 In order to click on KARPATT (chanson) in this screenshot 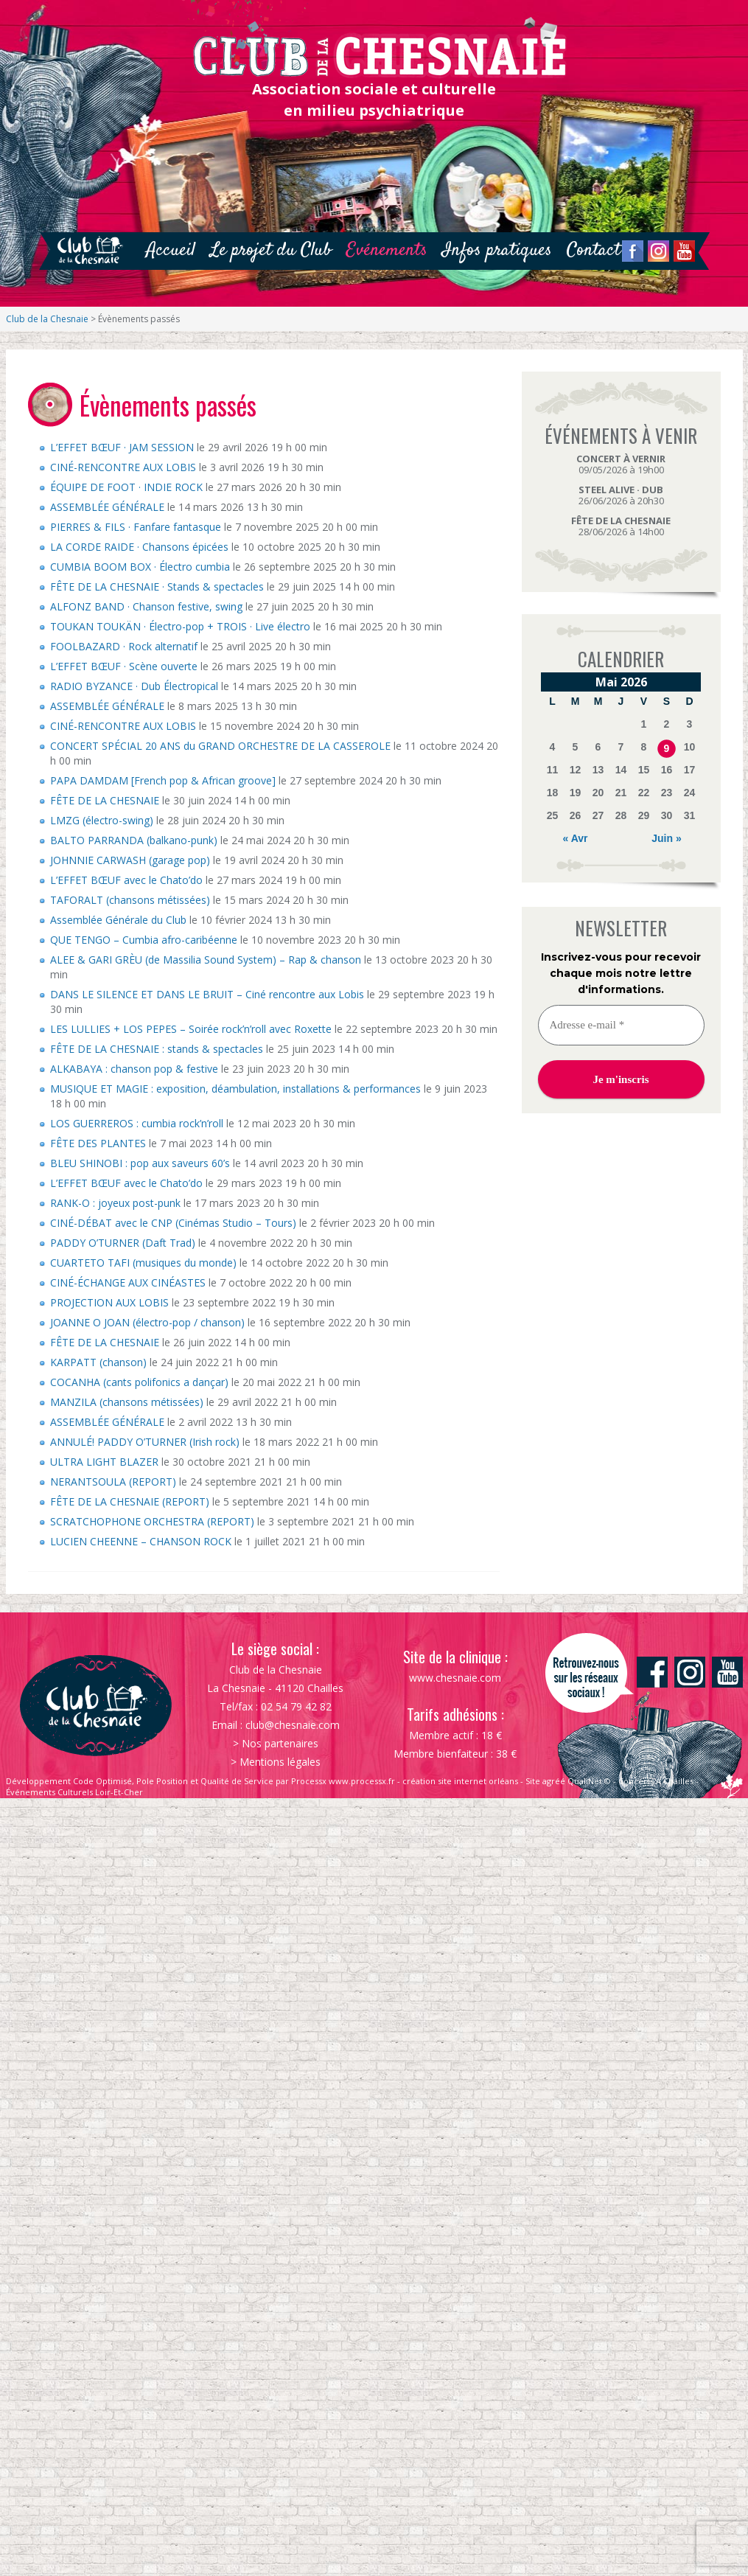, I will do `click(98, 1362)`.